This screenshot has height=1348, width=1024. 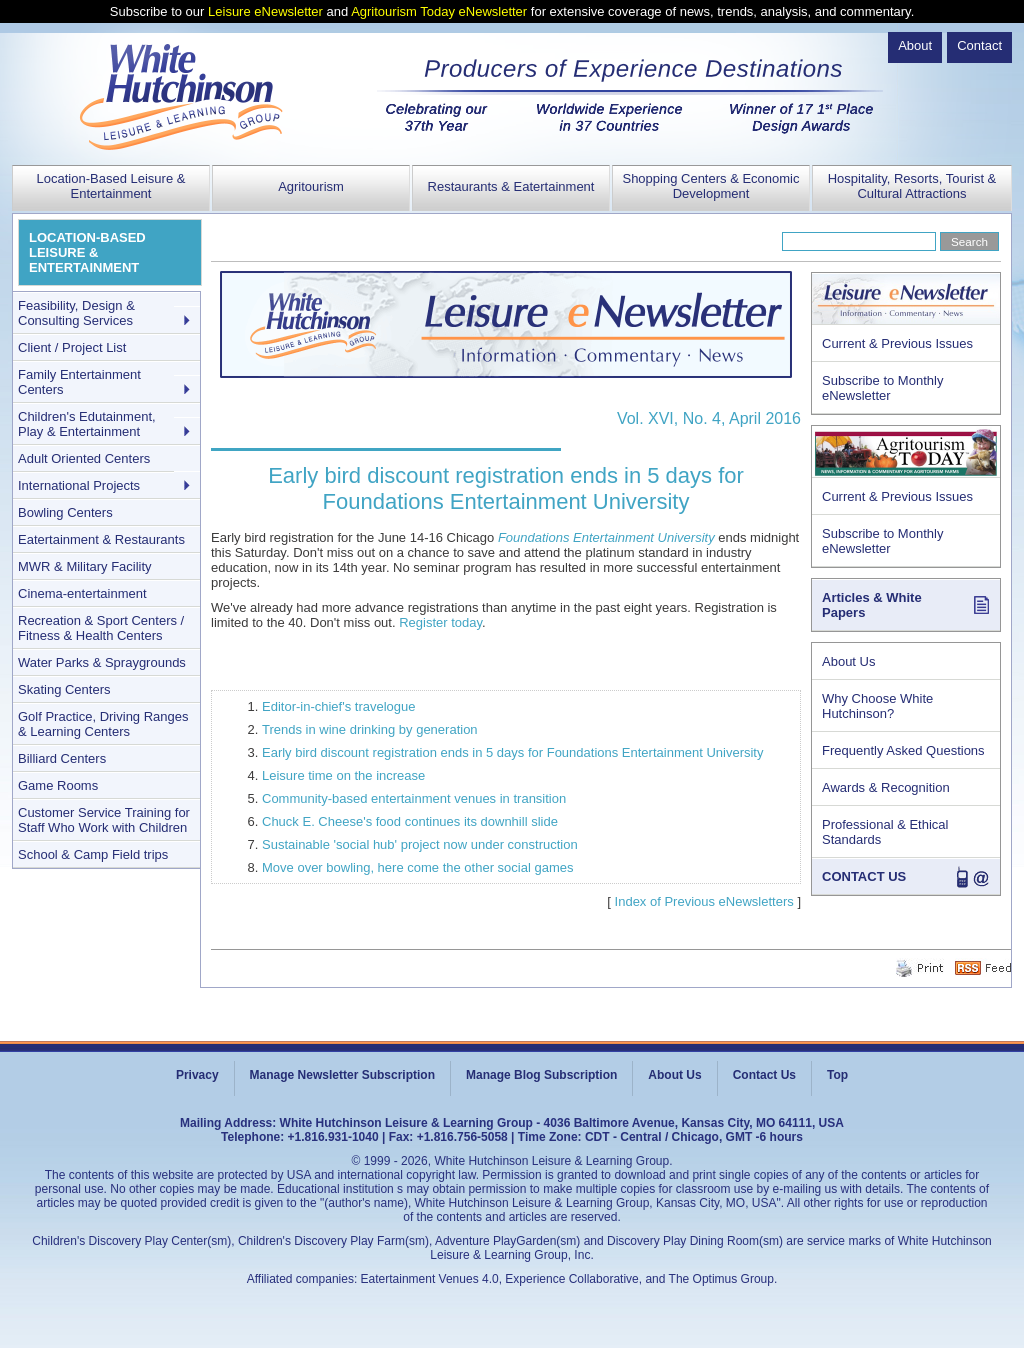 What do you see at coordinates (414, 798) in the screenshot?
I see `Community-based entertainment venues in transition` at bounding box center [414, 798].